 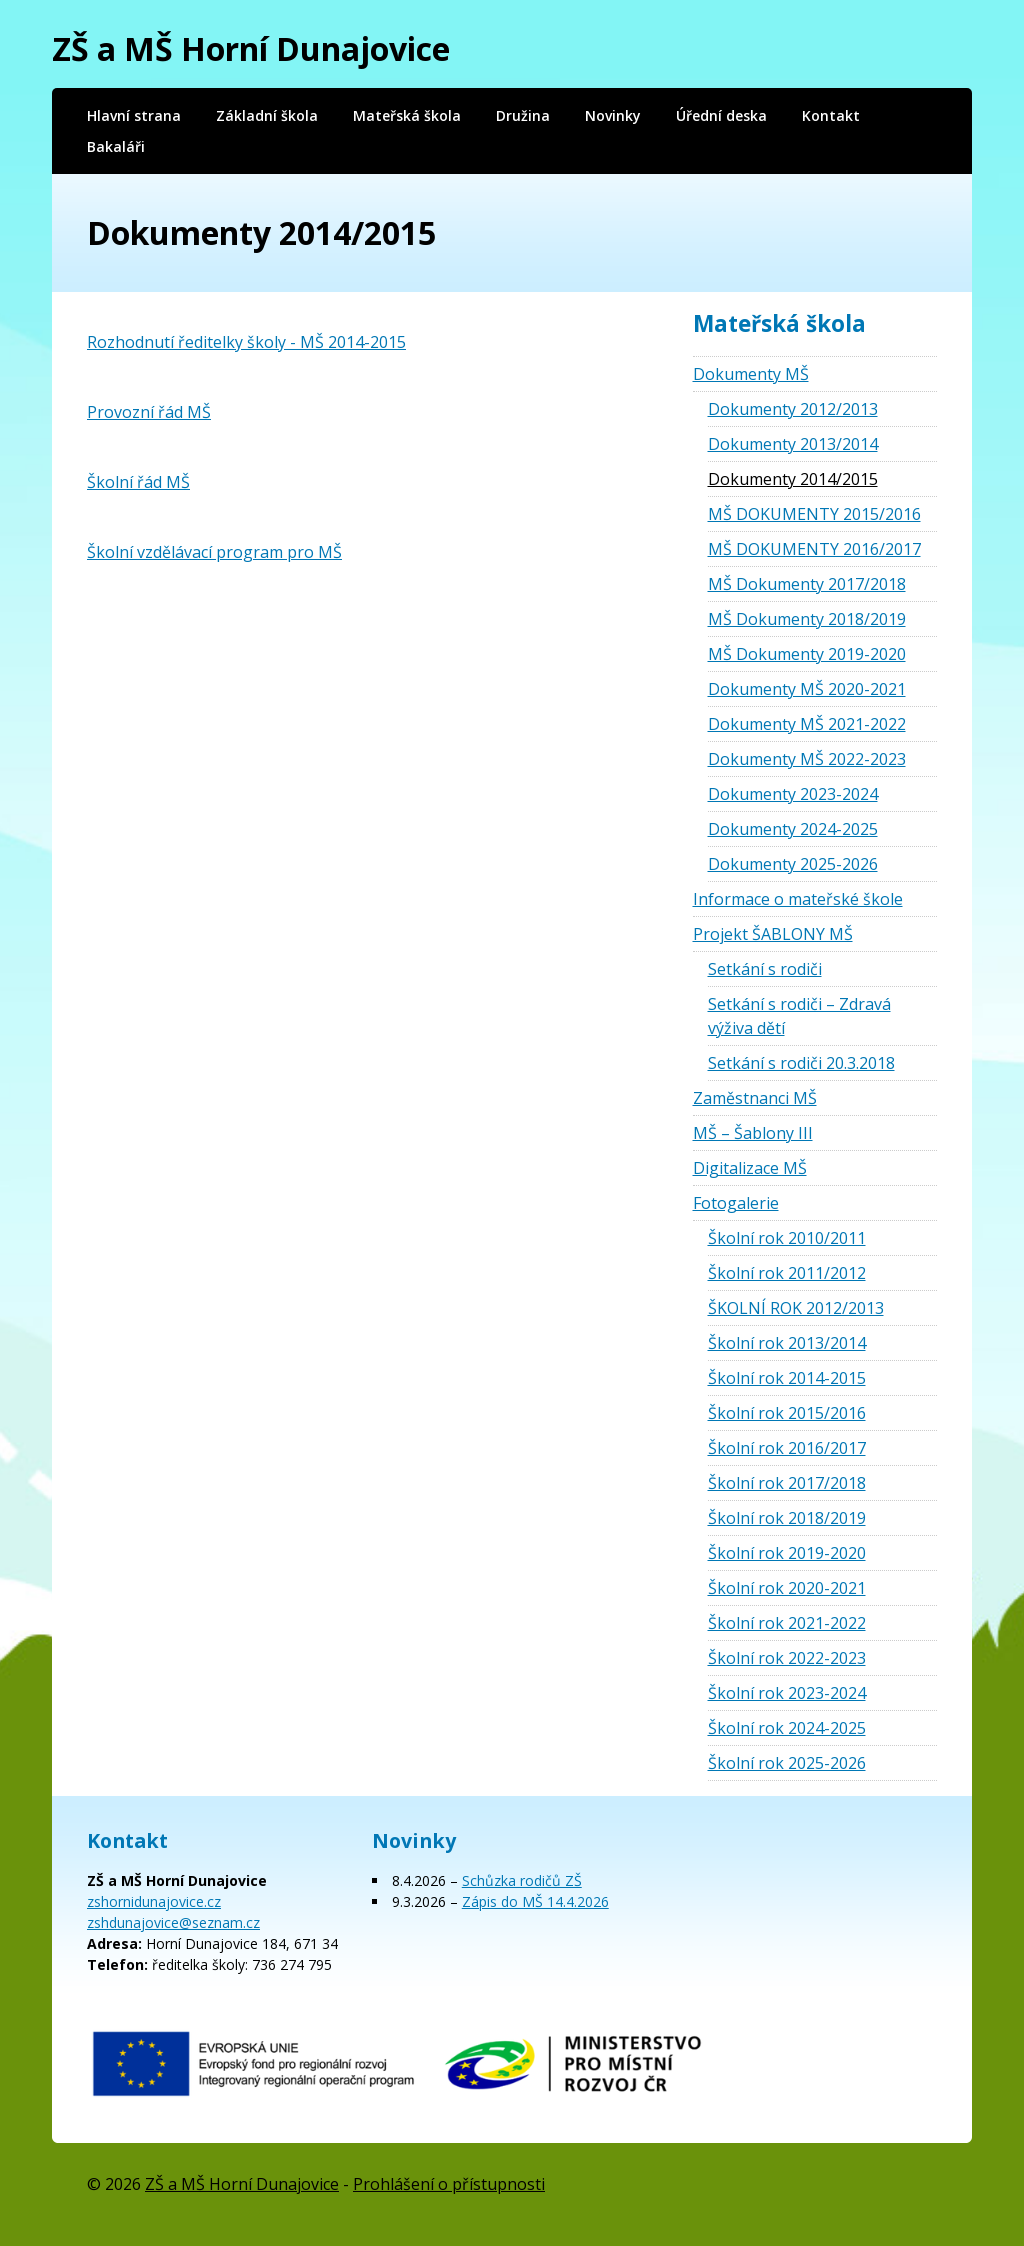 What do you see at coordinates (138, 482) in the screenshot?
I see `Školní řád MŠ` at bounding box center [138, 482].